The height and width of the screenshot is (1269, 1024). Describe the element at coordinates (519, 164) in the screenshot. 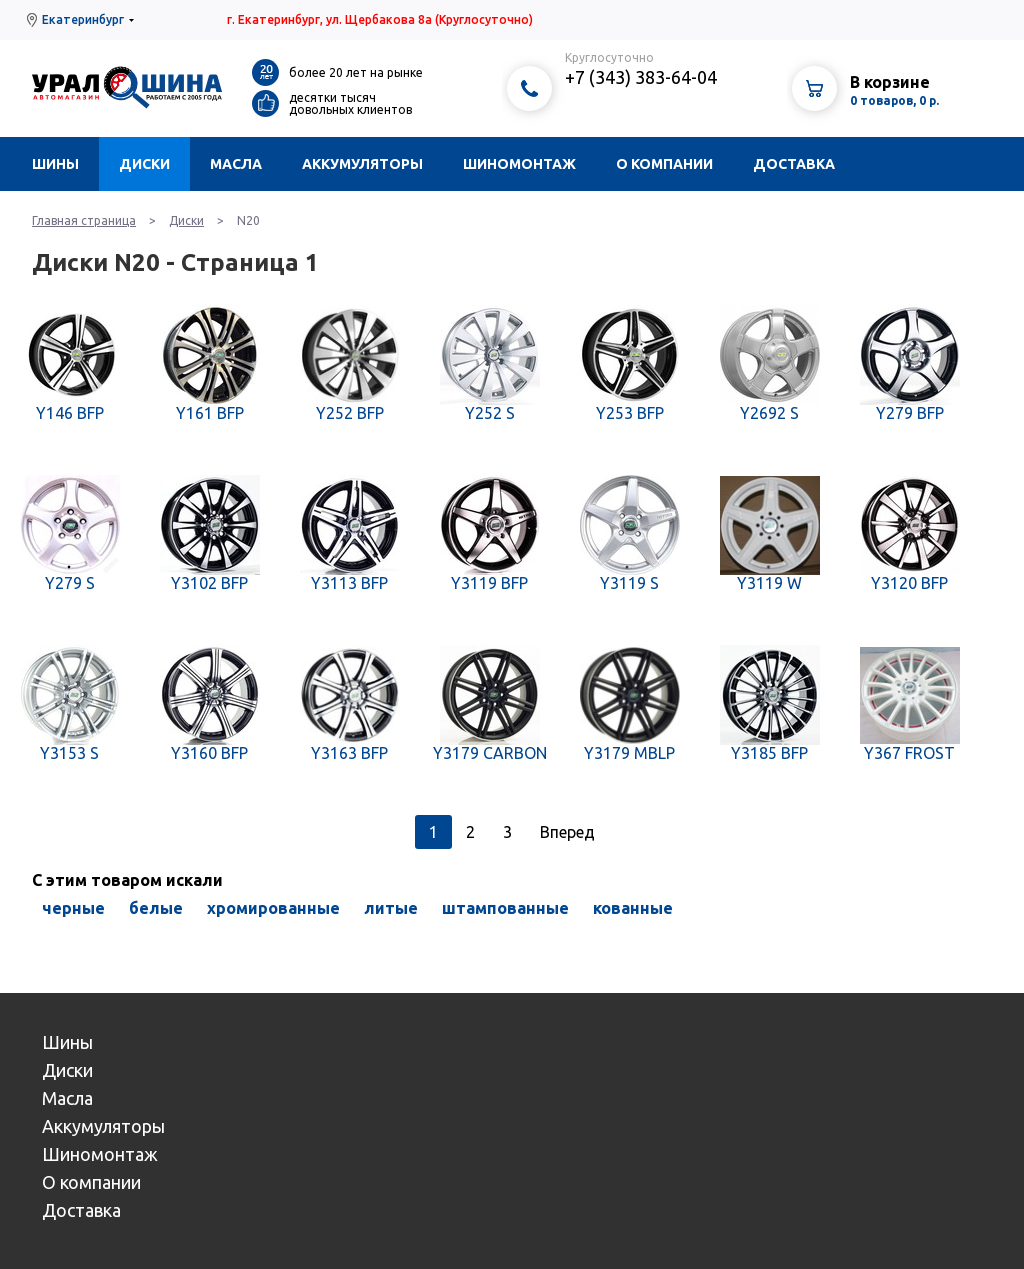

I see `Шиномонтаж` at that location.